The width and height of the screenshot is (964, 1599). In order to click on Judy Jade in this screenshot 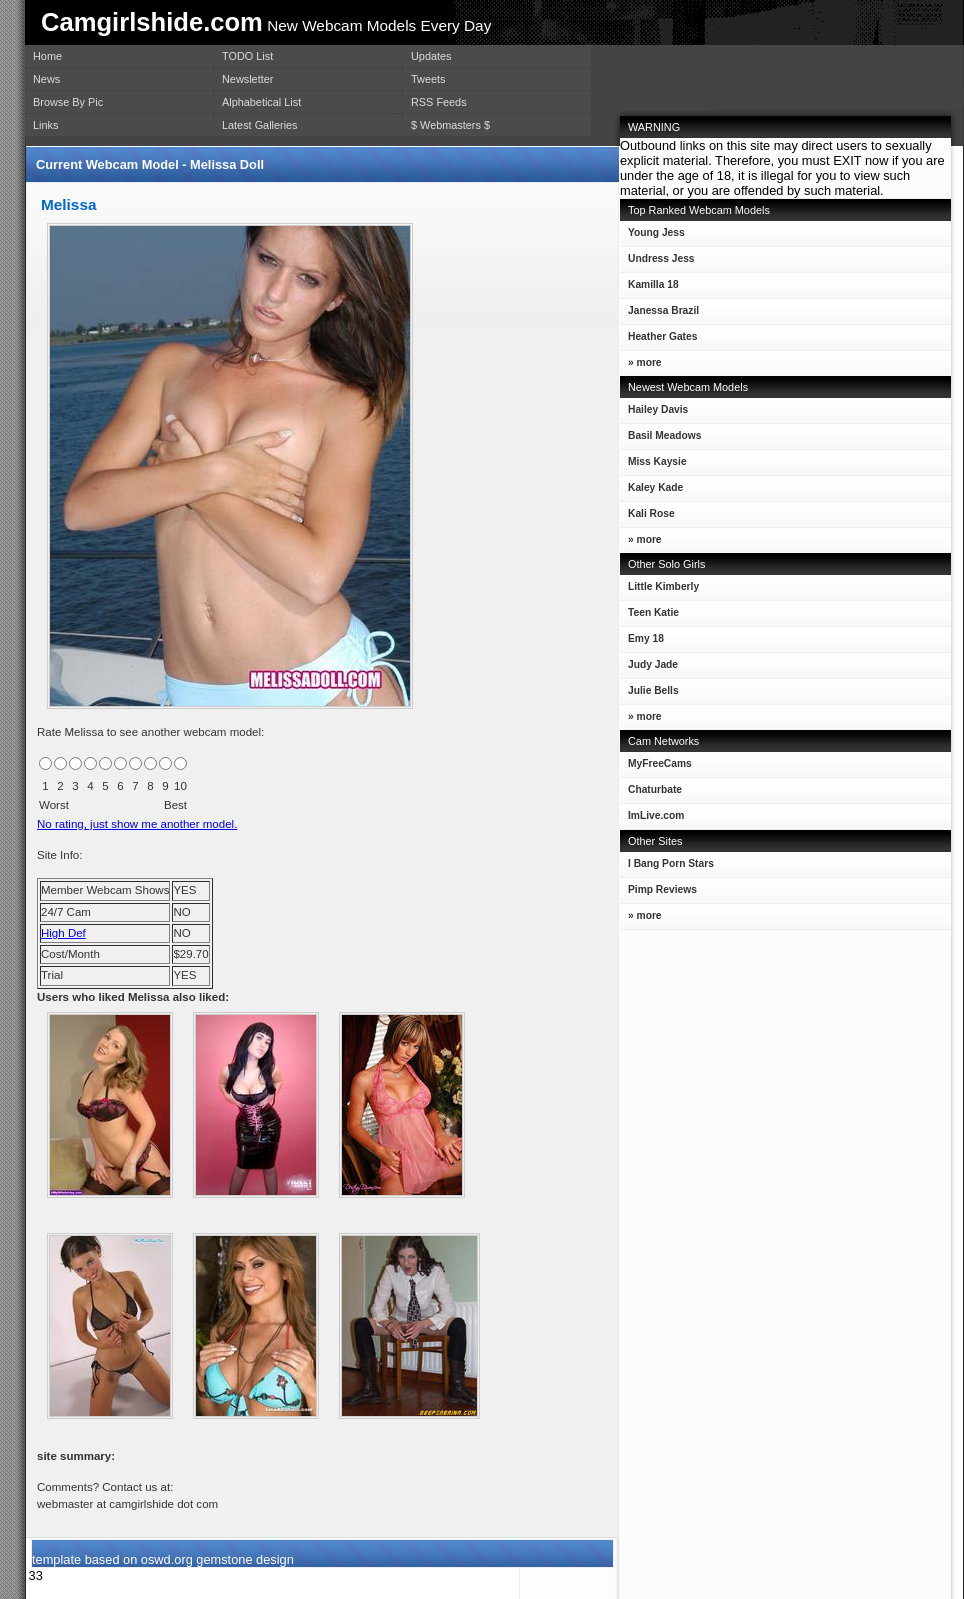, I will do `click(649, 668)`.